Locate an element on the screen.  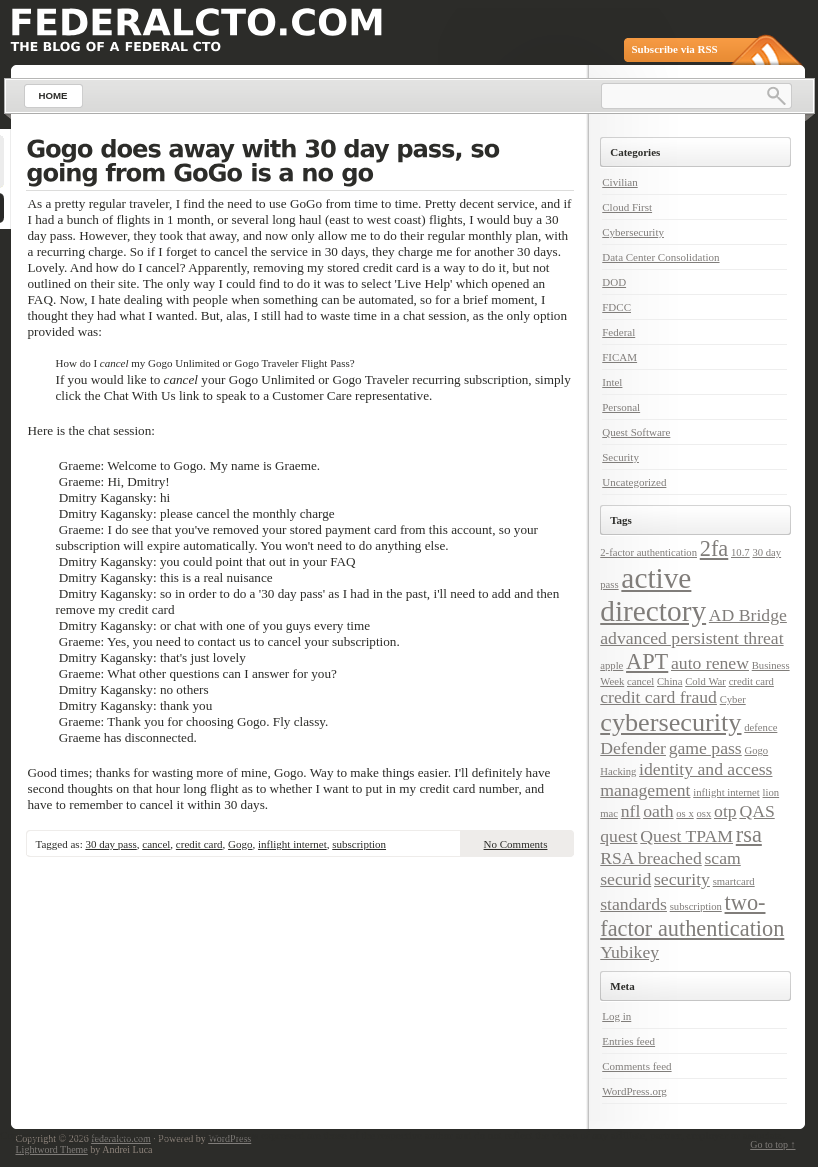
inflight internet is located at coordinates (292, 844).